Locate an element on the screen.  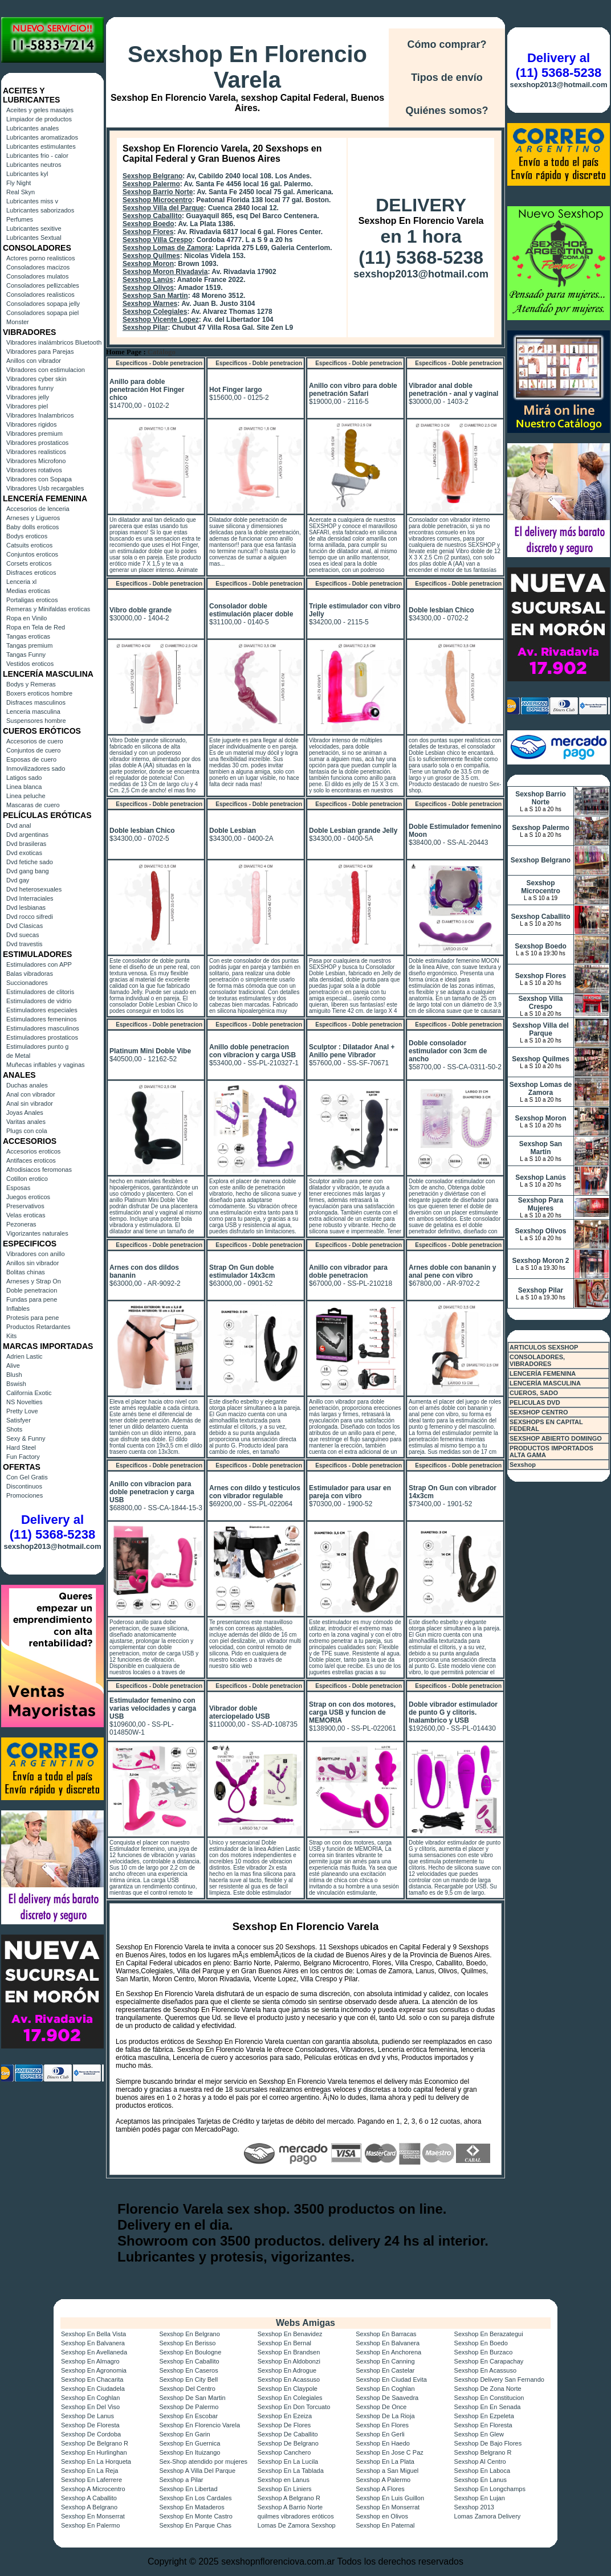
Sexshop Delivery San Fernando is located at coordinates (499, 2379).